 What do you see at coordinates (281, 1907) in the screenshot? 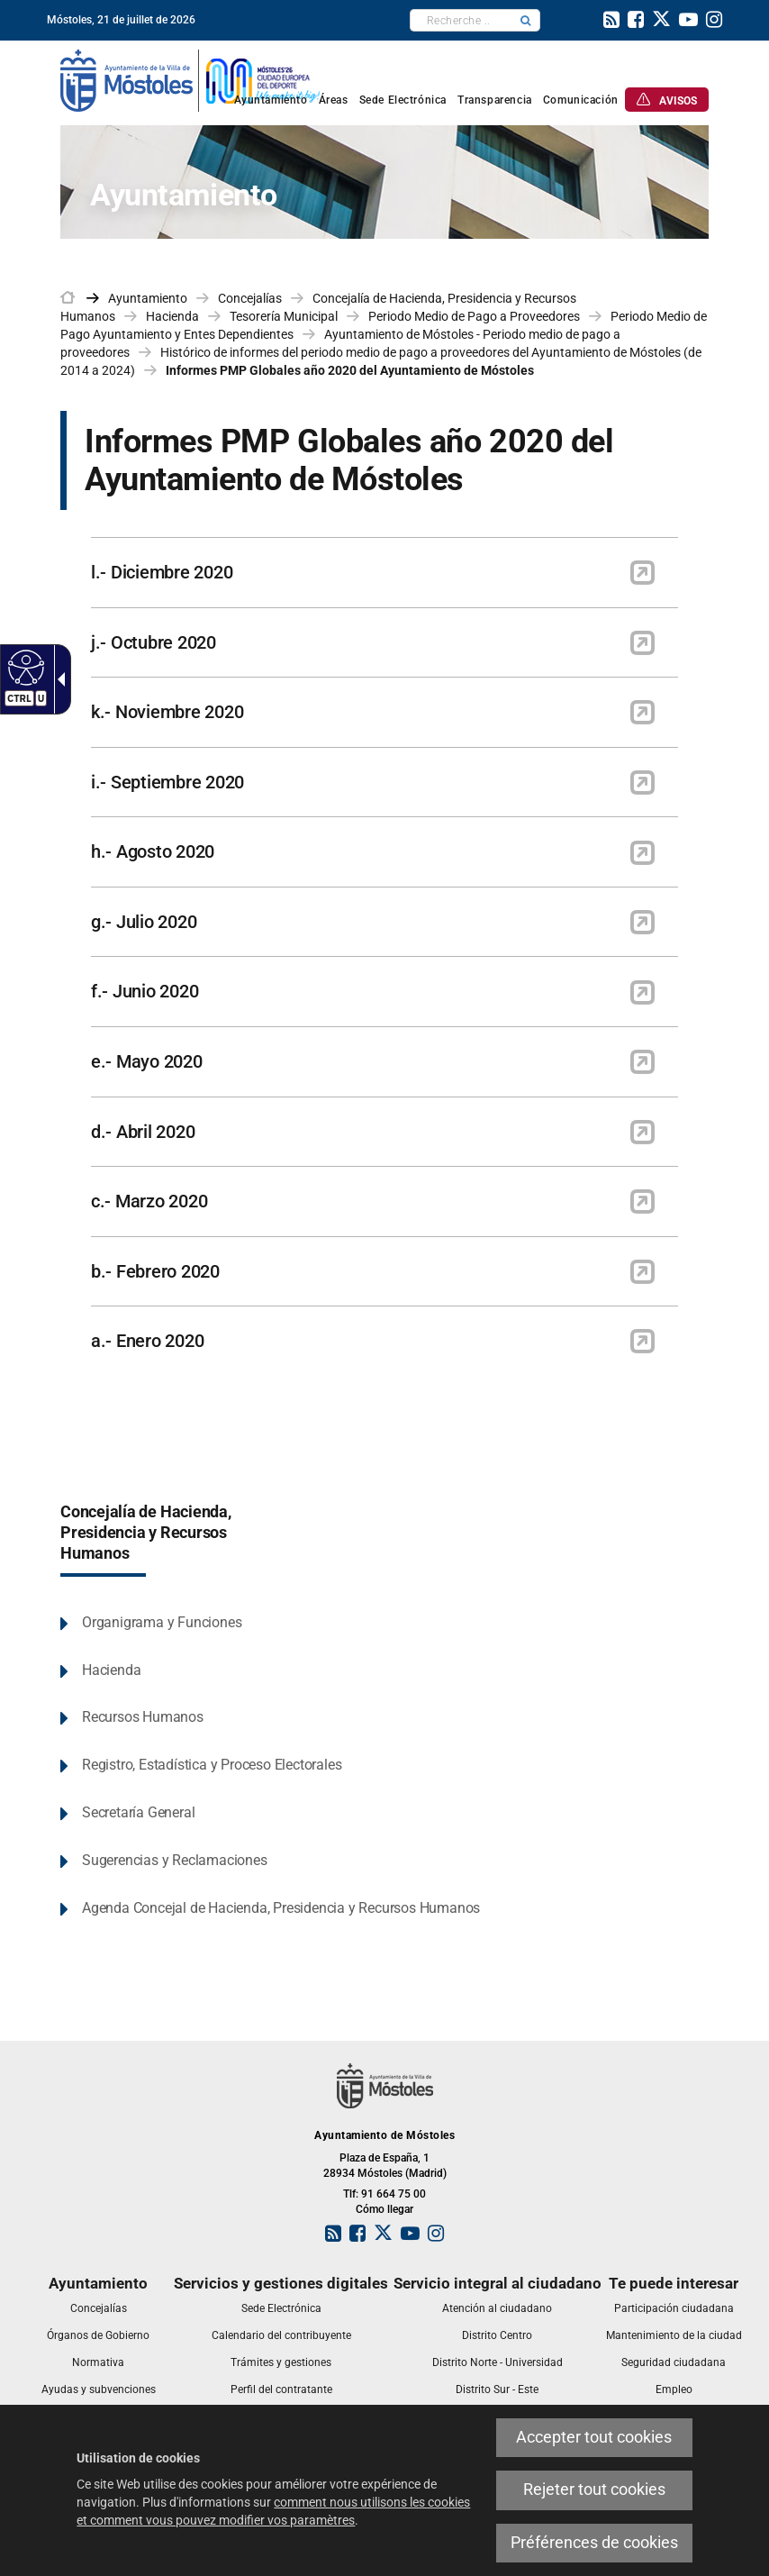
I see `Agenda Concejal de Hacienda, Presidencia y Recursos Humanos [link]` at bounding box center [281, 1907].